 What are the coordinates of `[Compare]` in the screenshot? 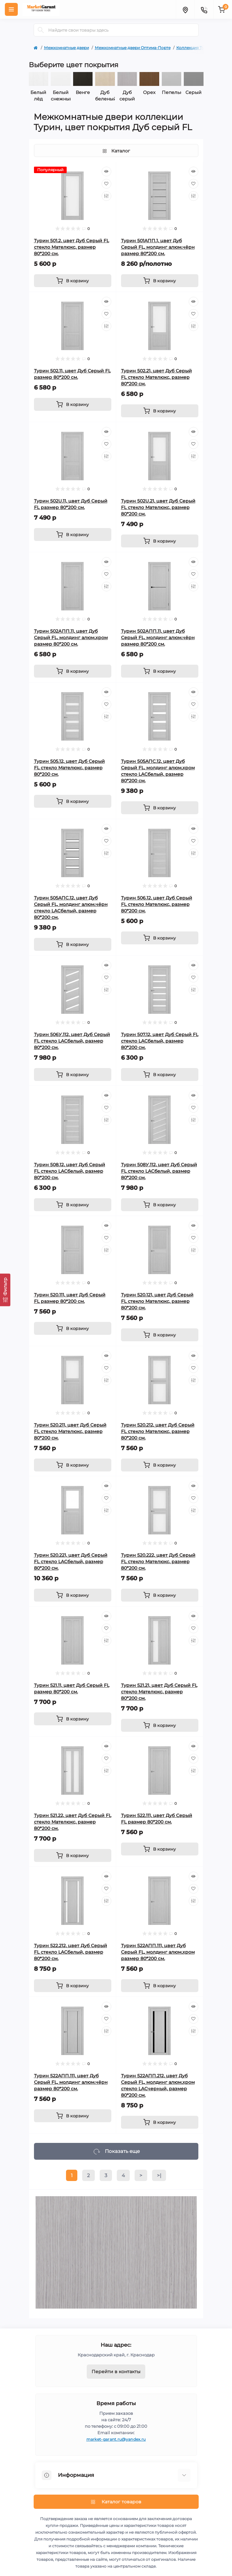 It's located at (106, 196).